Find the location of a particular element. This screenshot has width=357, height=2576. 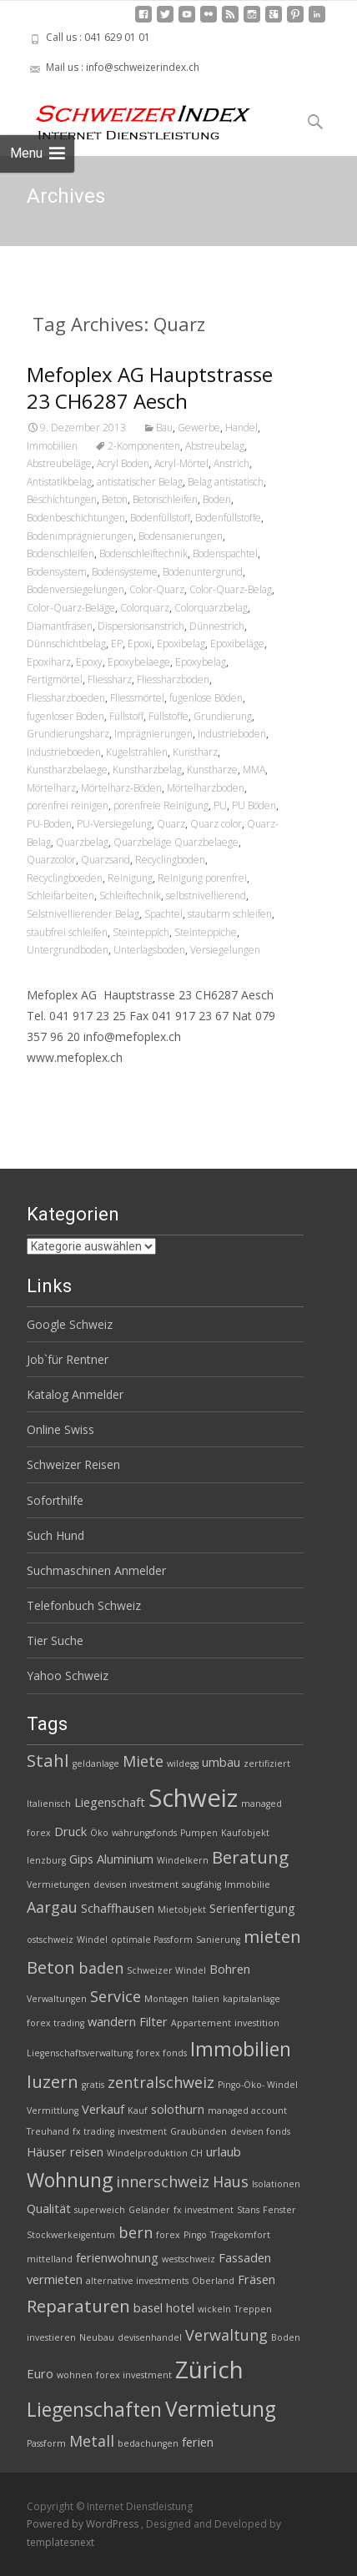

zertifiziert is located at coordinates (267, 1763).